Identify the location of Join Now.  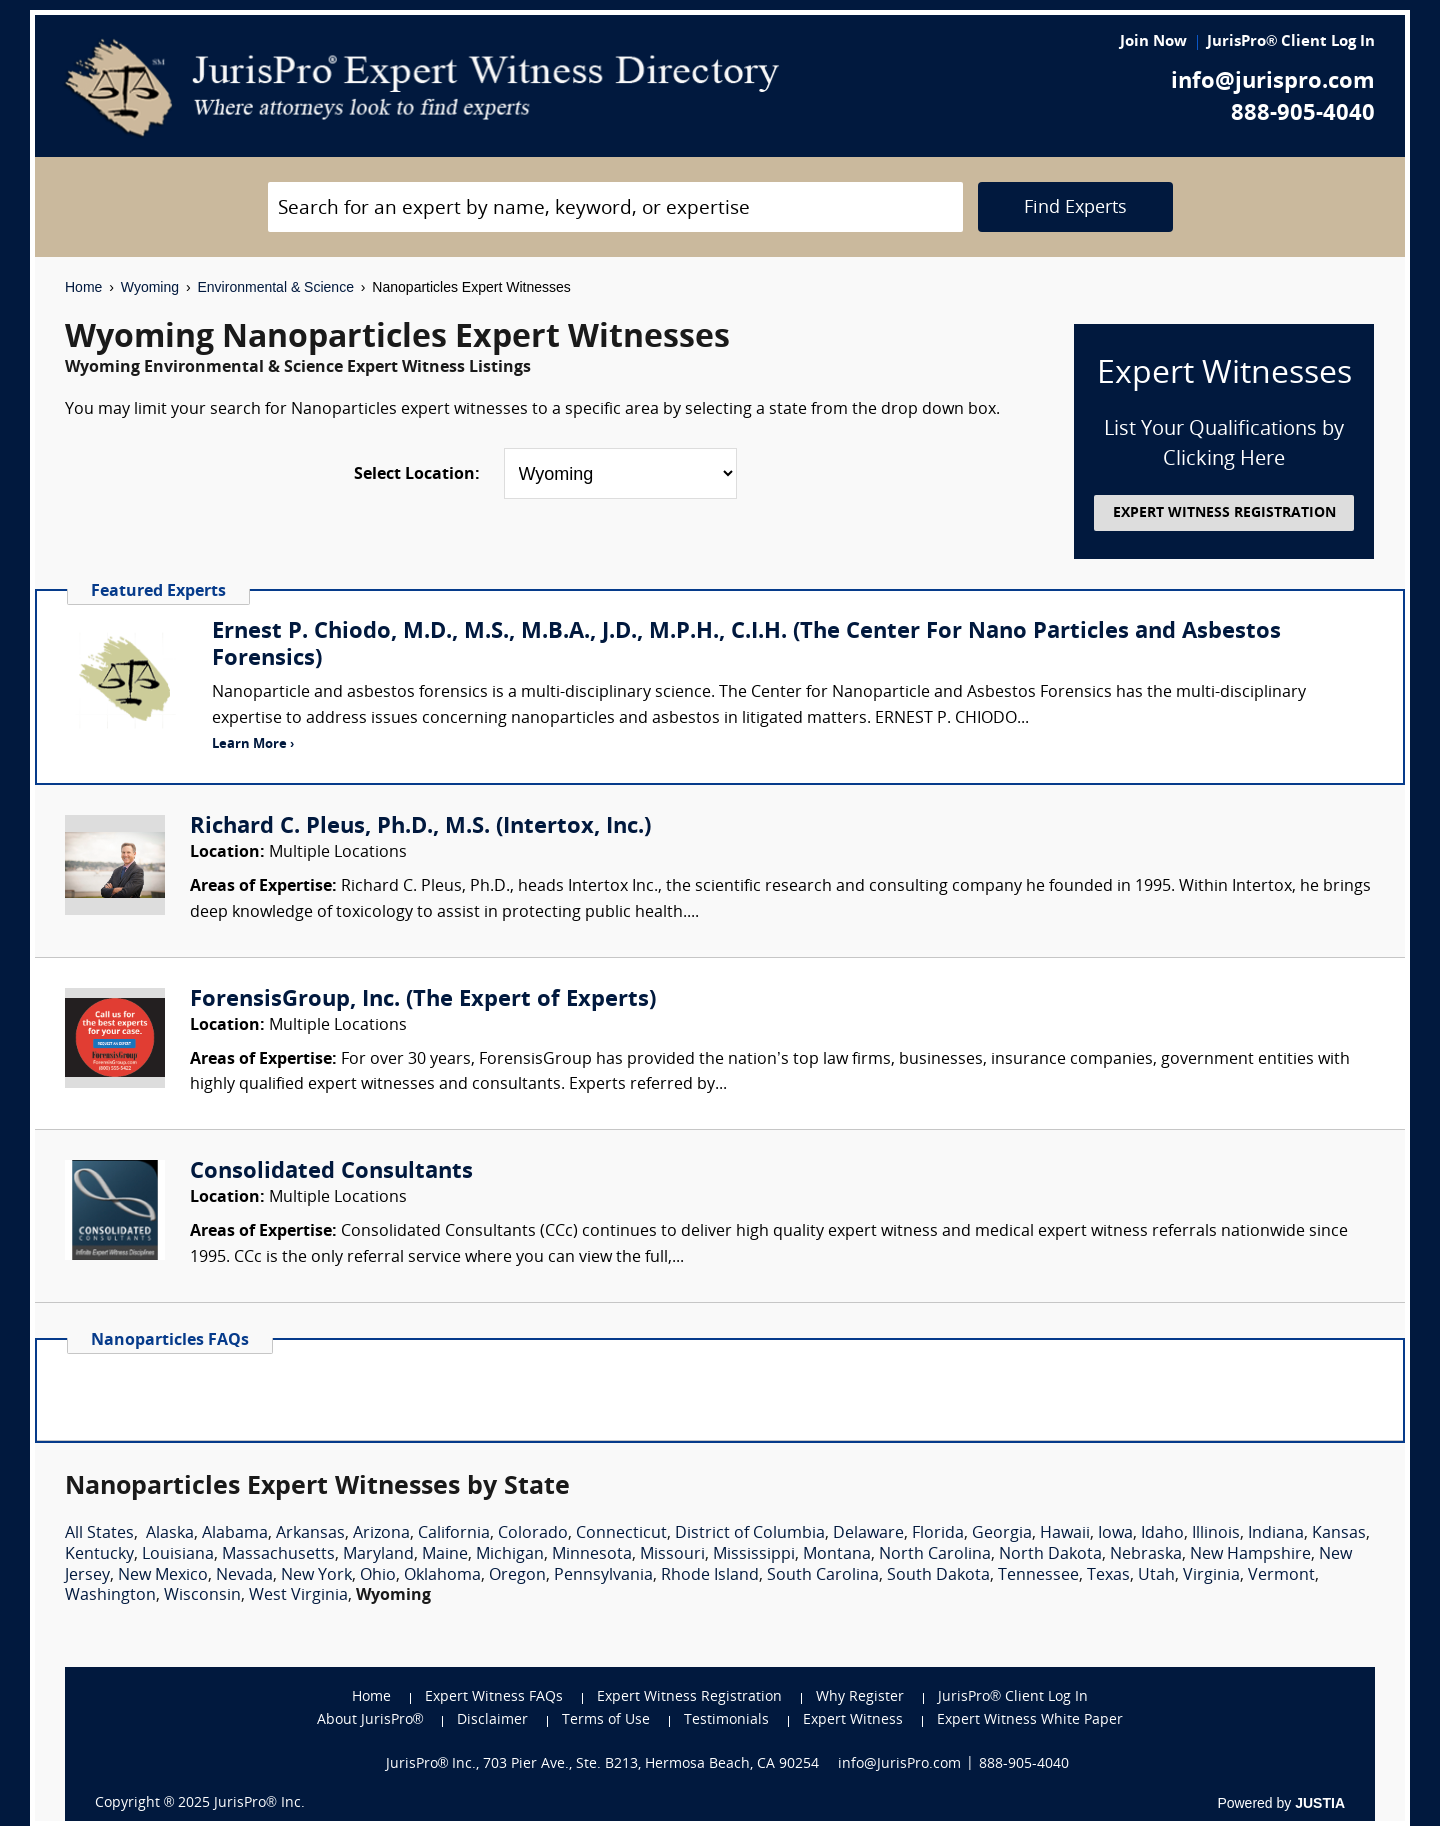
(1153, 42).